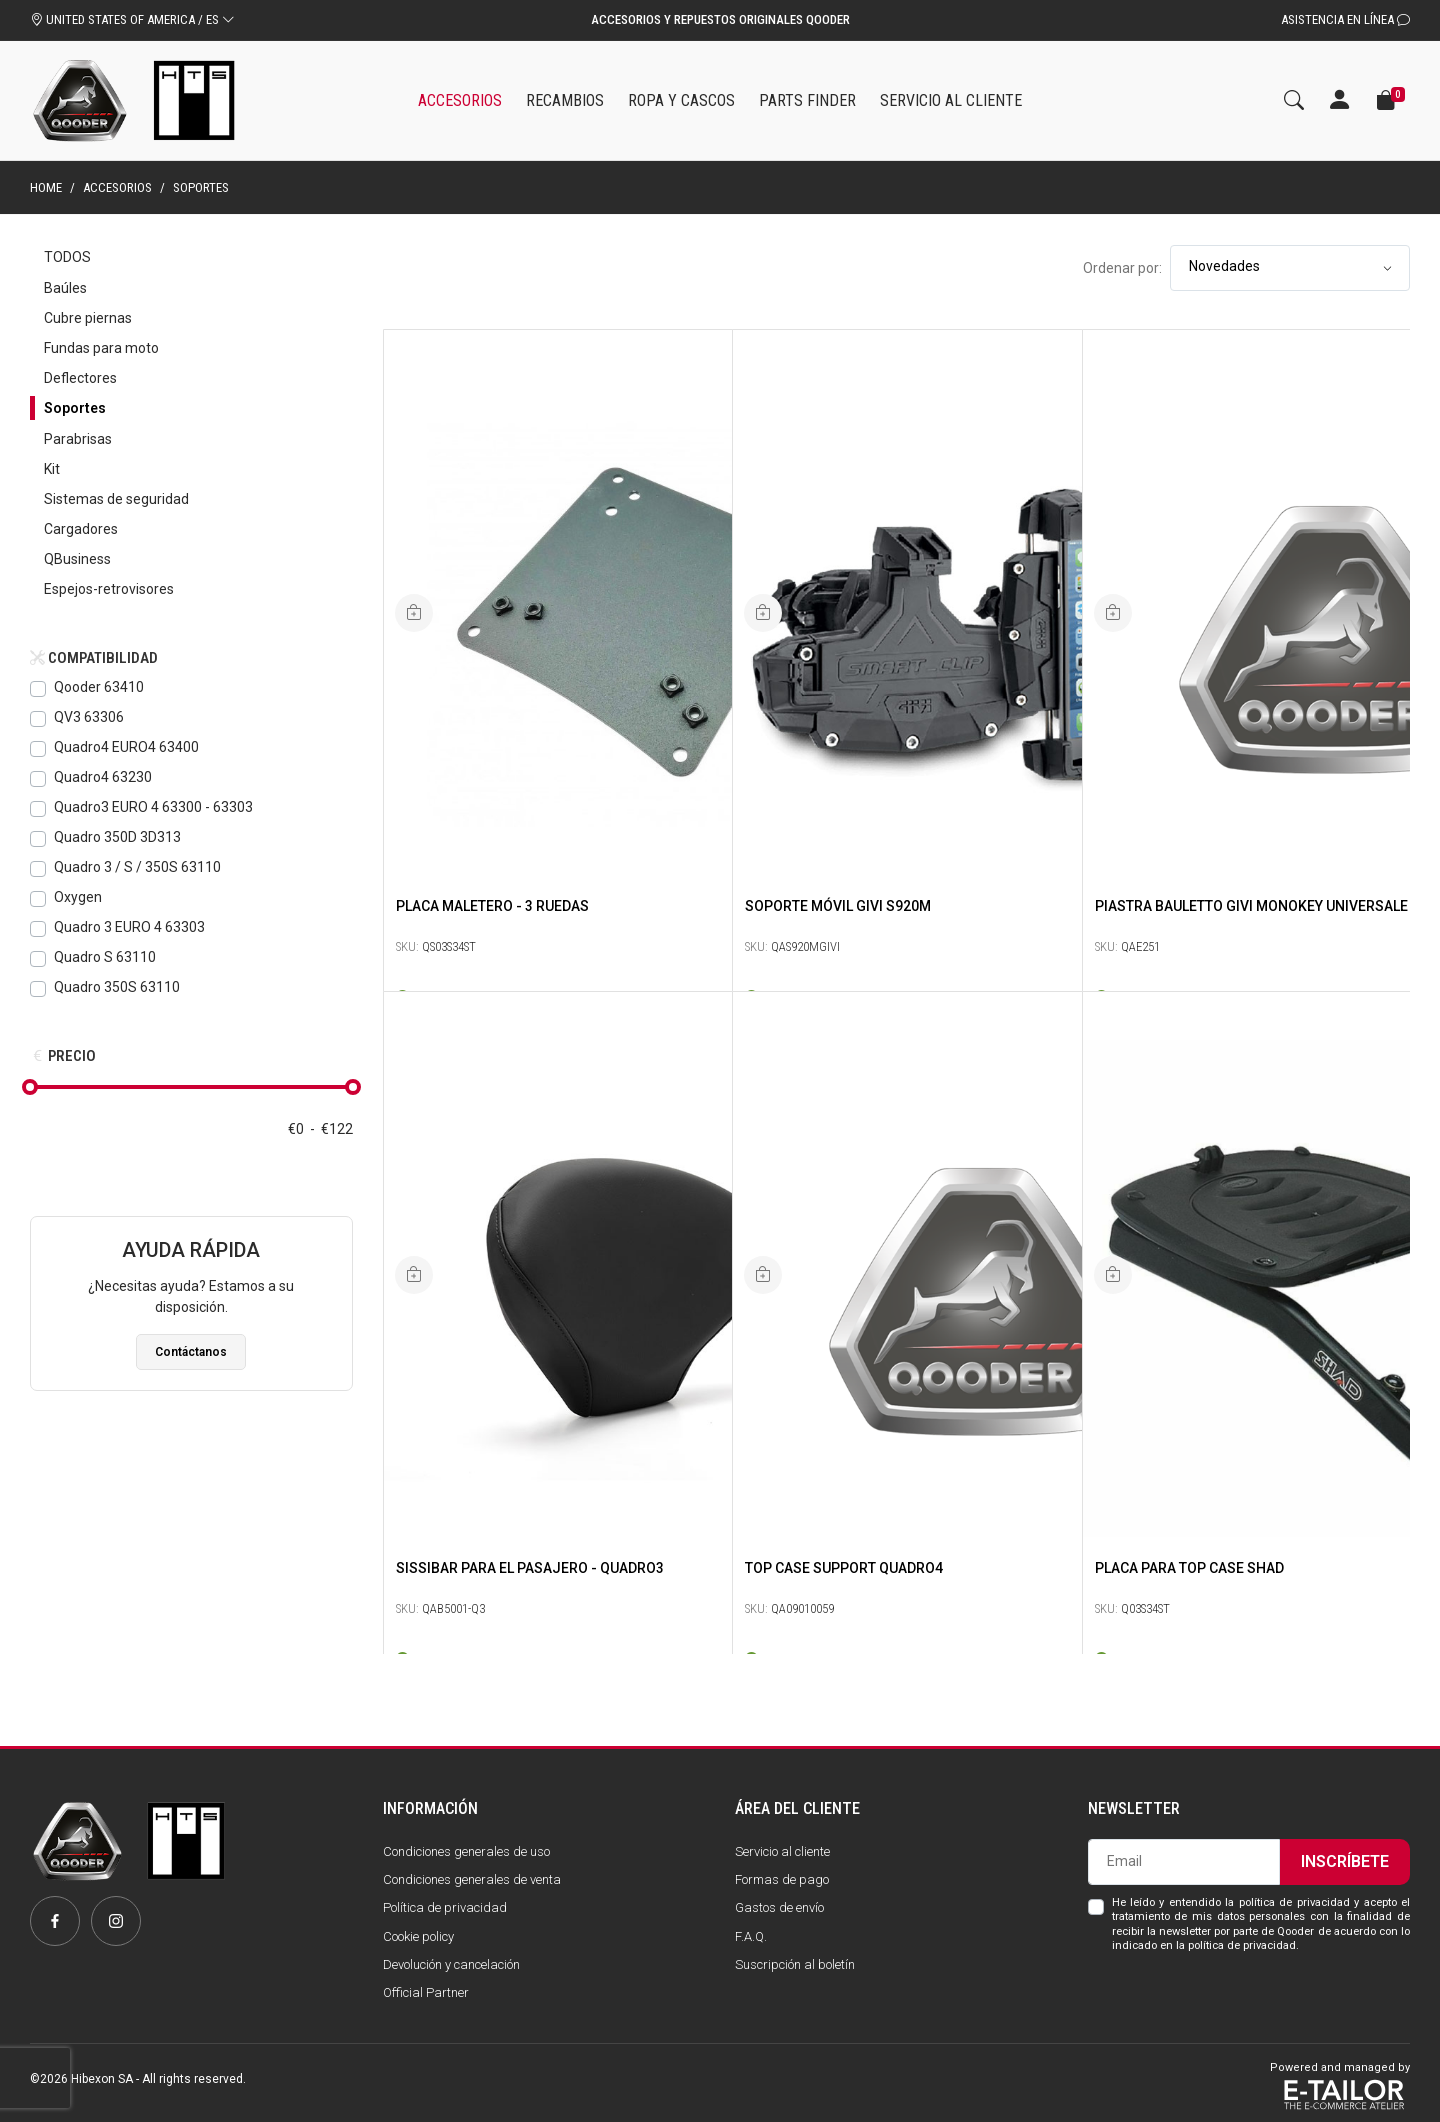  Describe the element at coordinates (426, 1992) in the screenshot. I see `Official Partner` at that location.